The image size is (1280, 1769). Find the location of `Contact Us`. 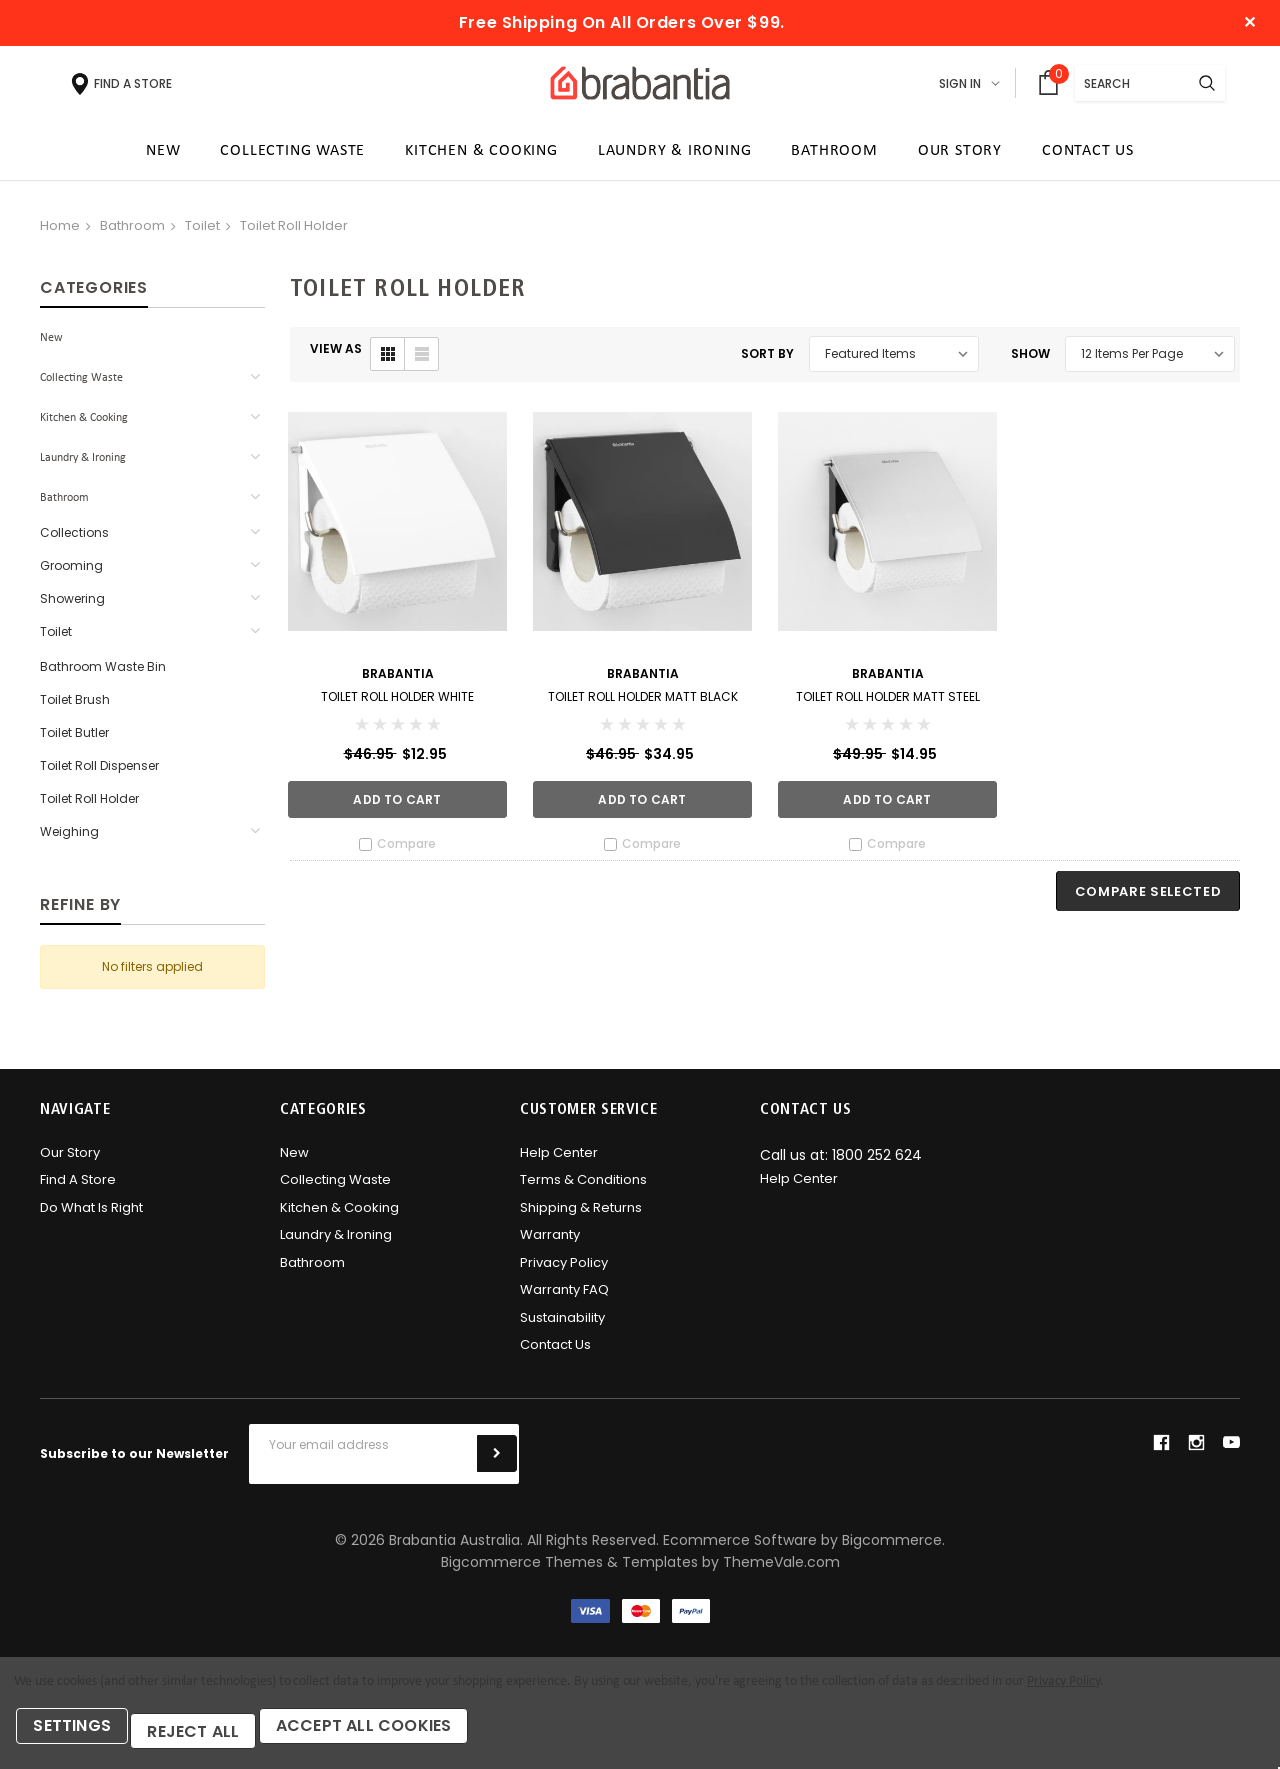

Contact Us is located at coordinates (555, 1352).